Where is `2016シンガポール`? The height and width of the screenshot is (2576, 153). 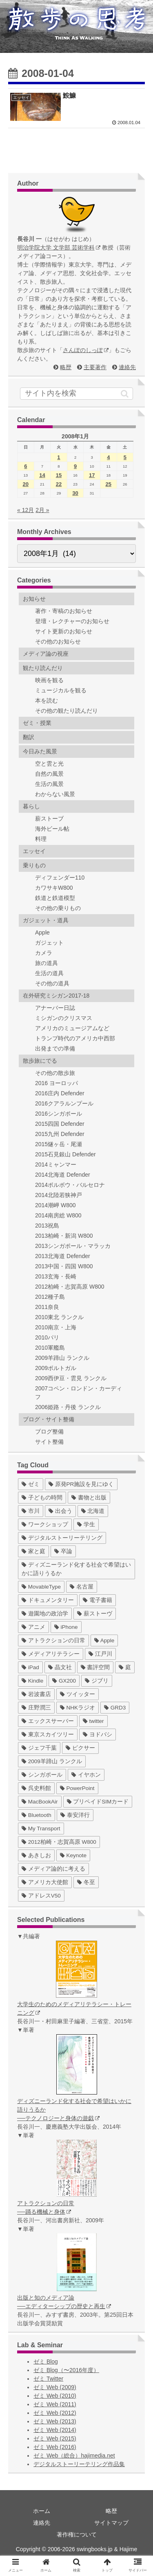
2016シンガポール is located at coordinates (58, 1113).